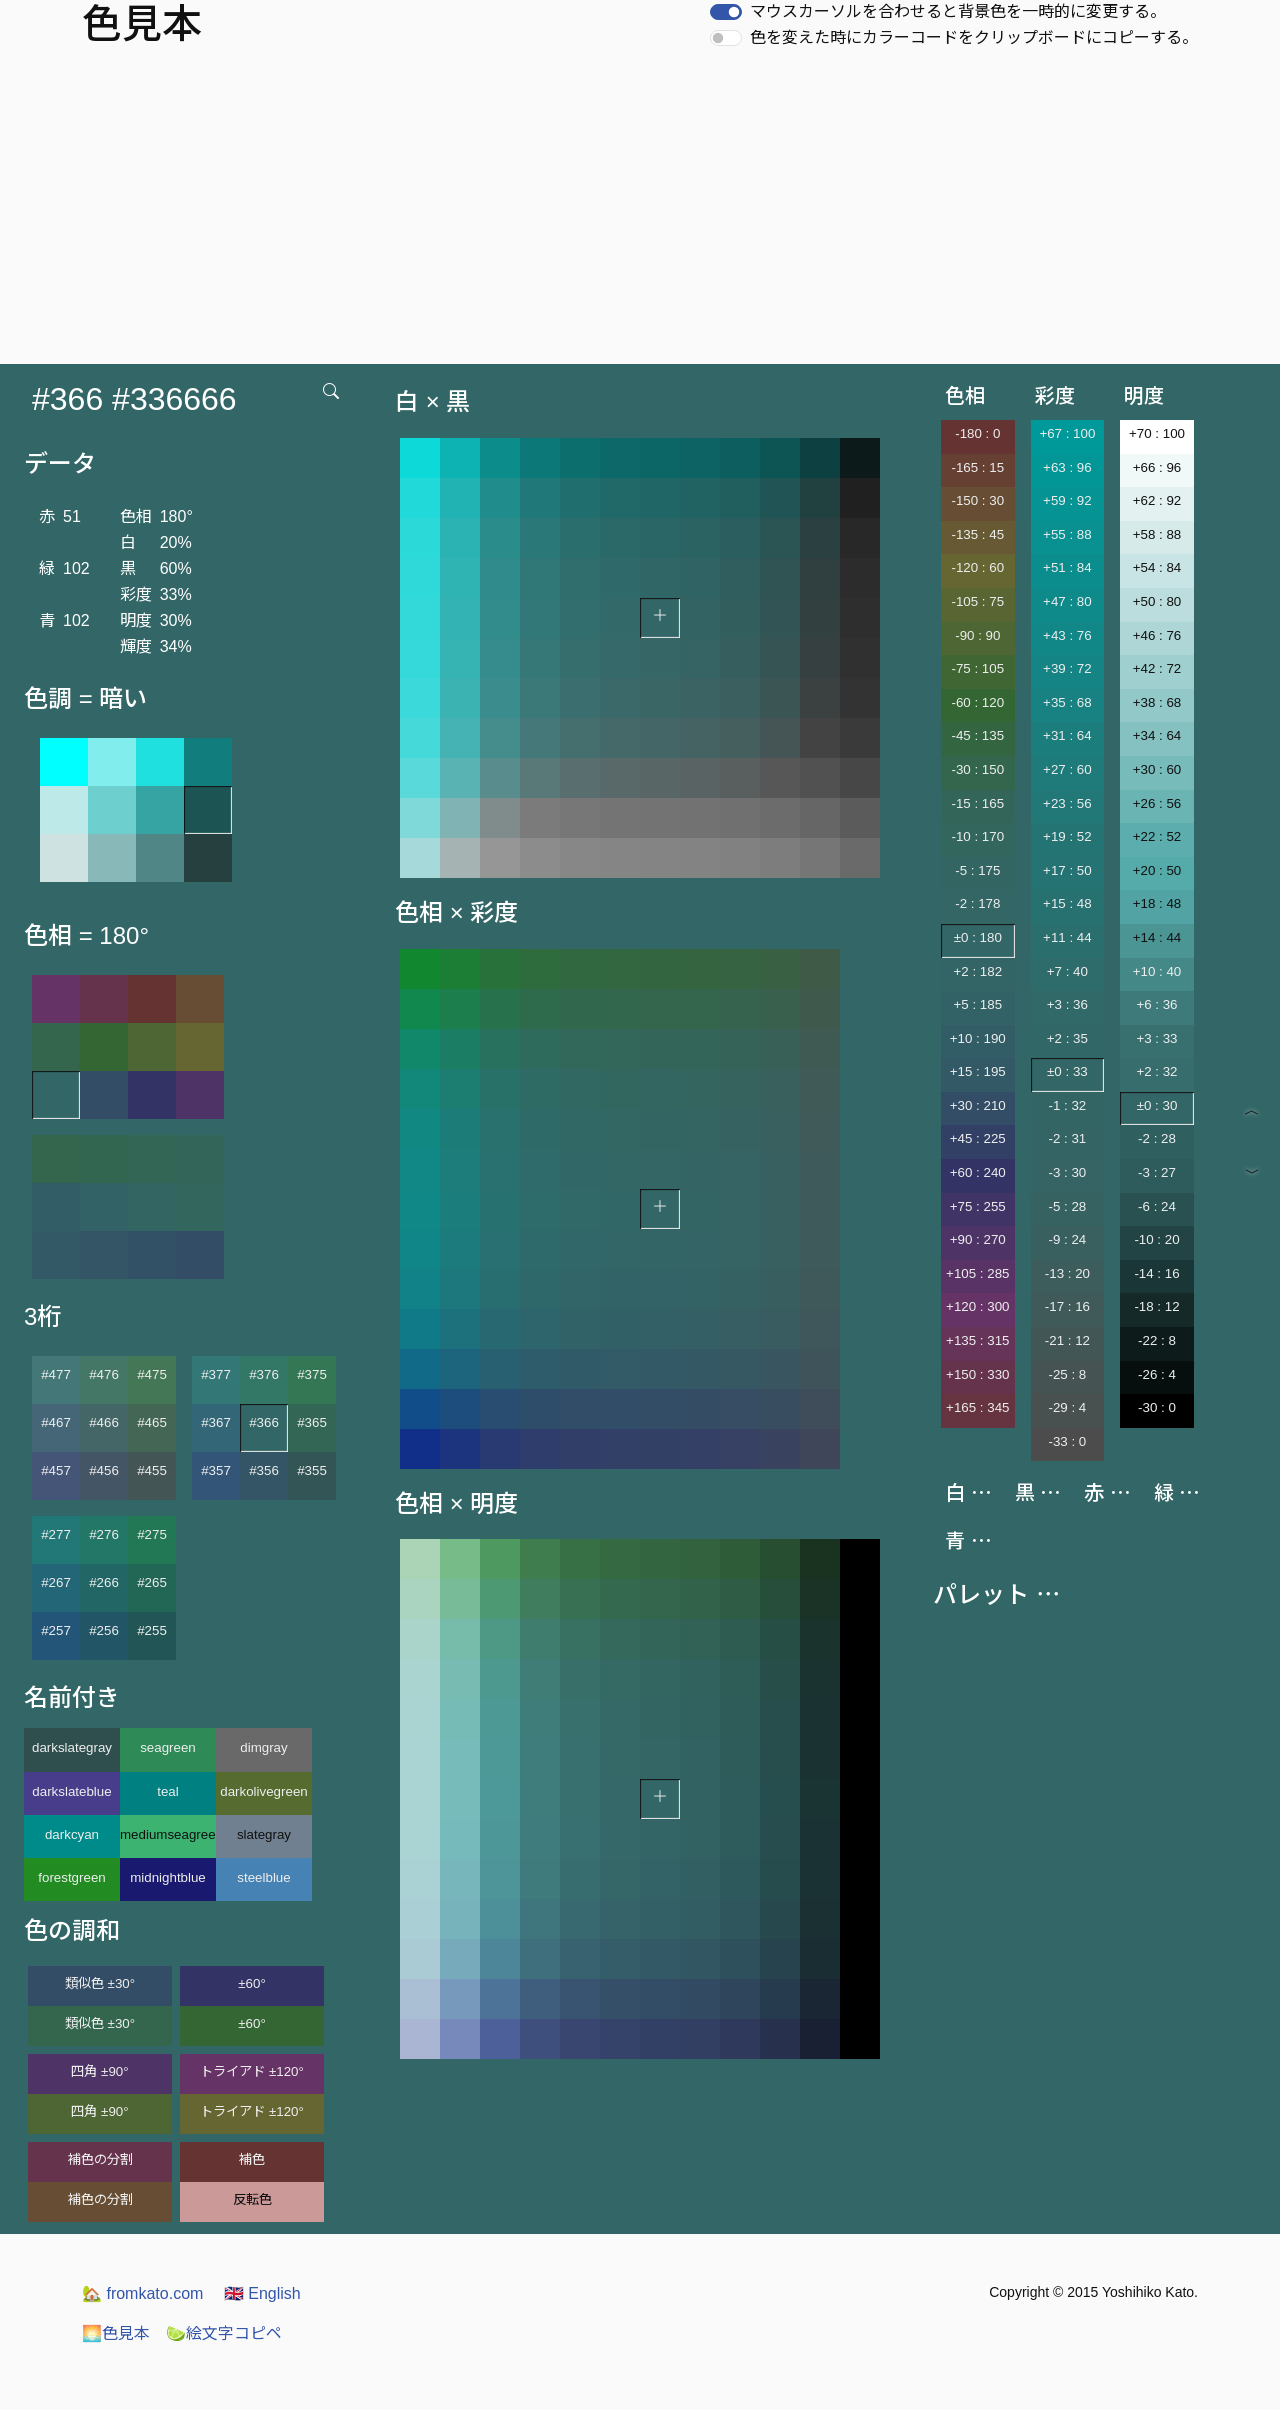 This screenshot has height=2410, width=1280. I want to click on #355, so click(312, 1470).